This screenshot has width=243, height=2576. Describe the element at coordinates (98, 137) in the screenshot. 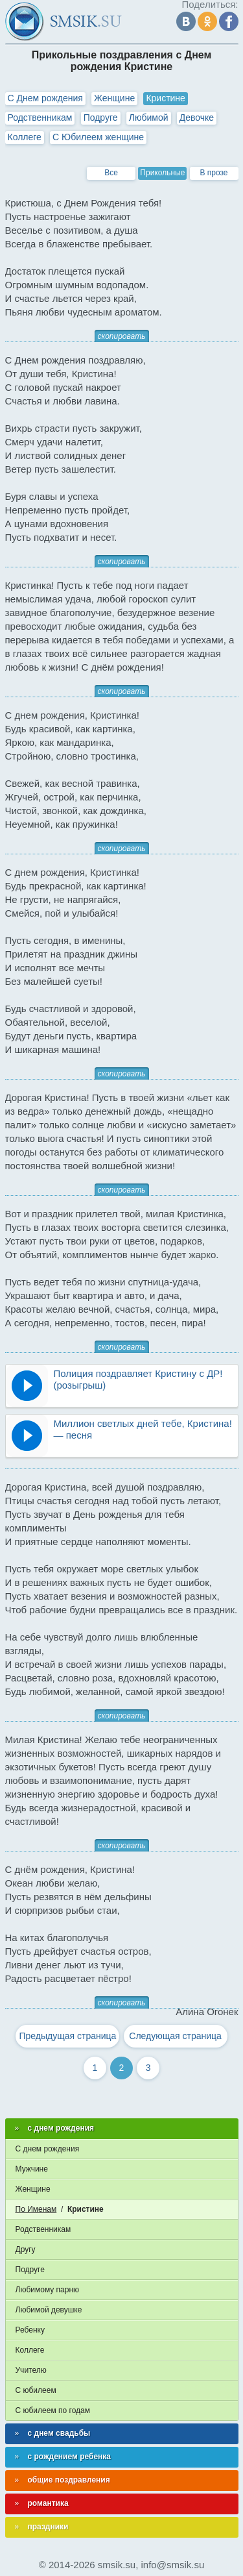

I see `С Юбилеем женщине` at that location.